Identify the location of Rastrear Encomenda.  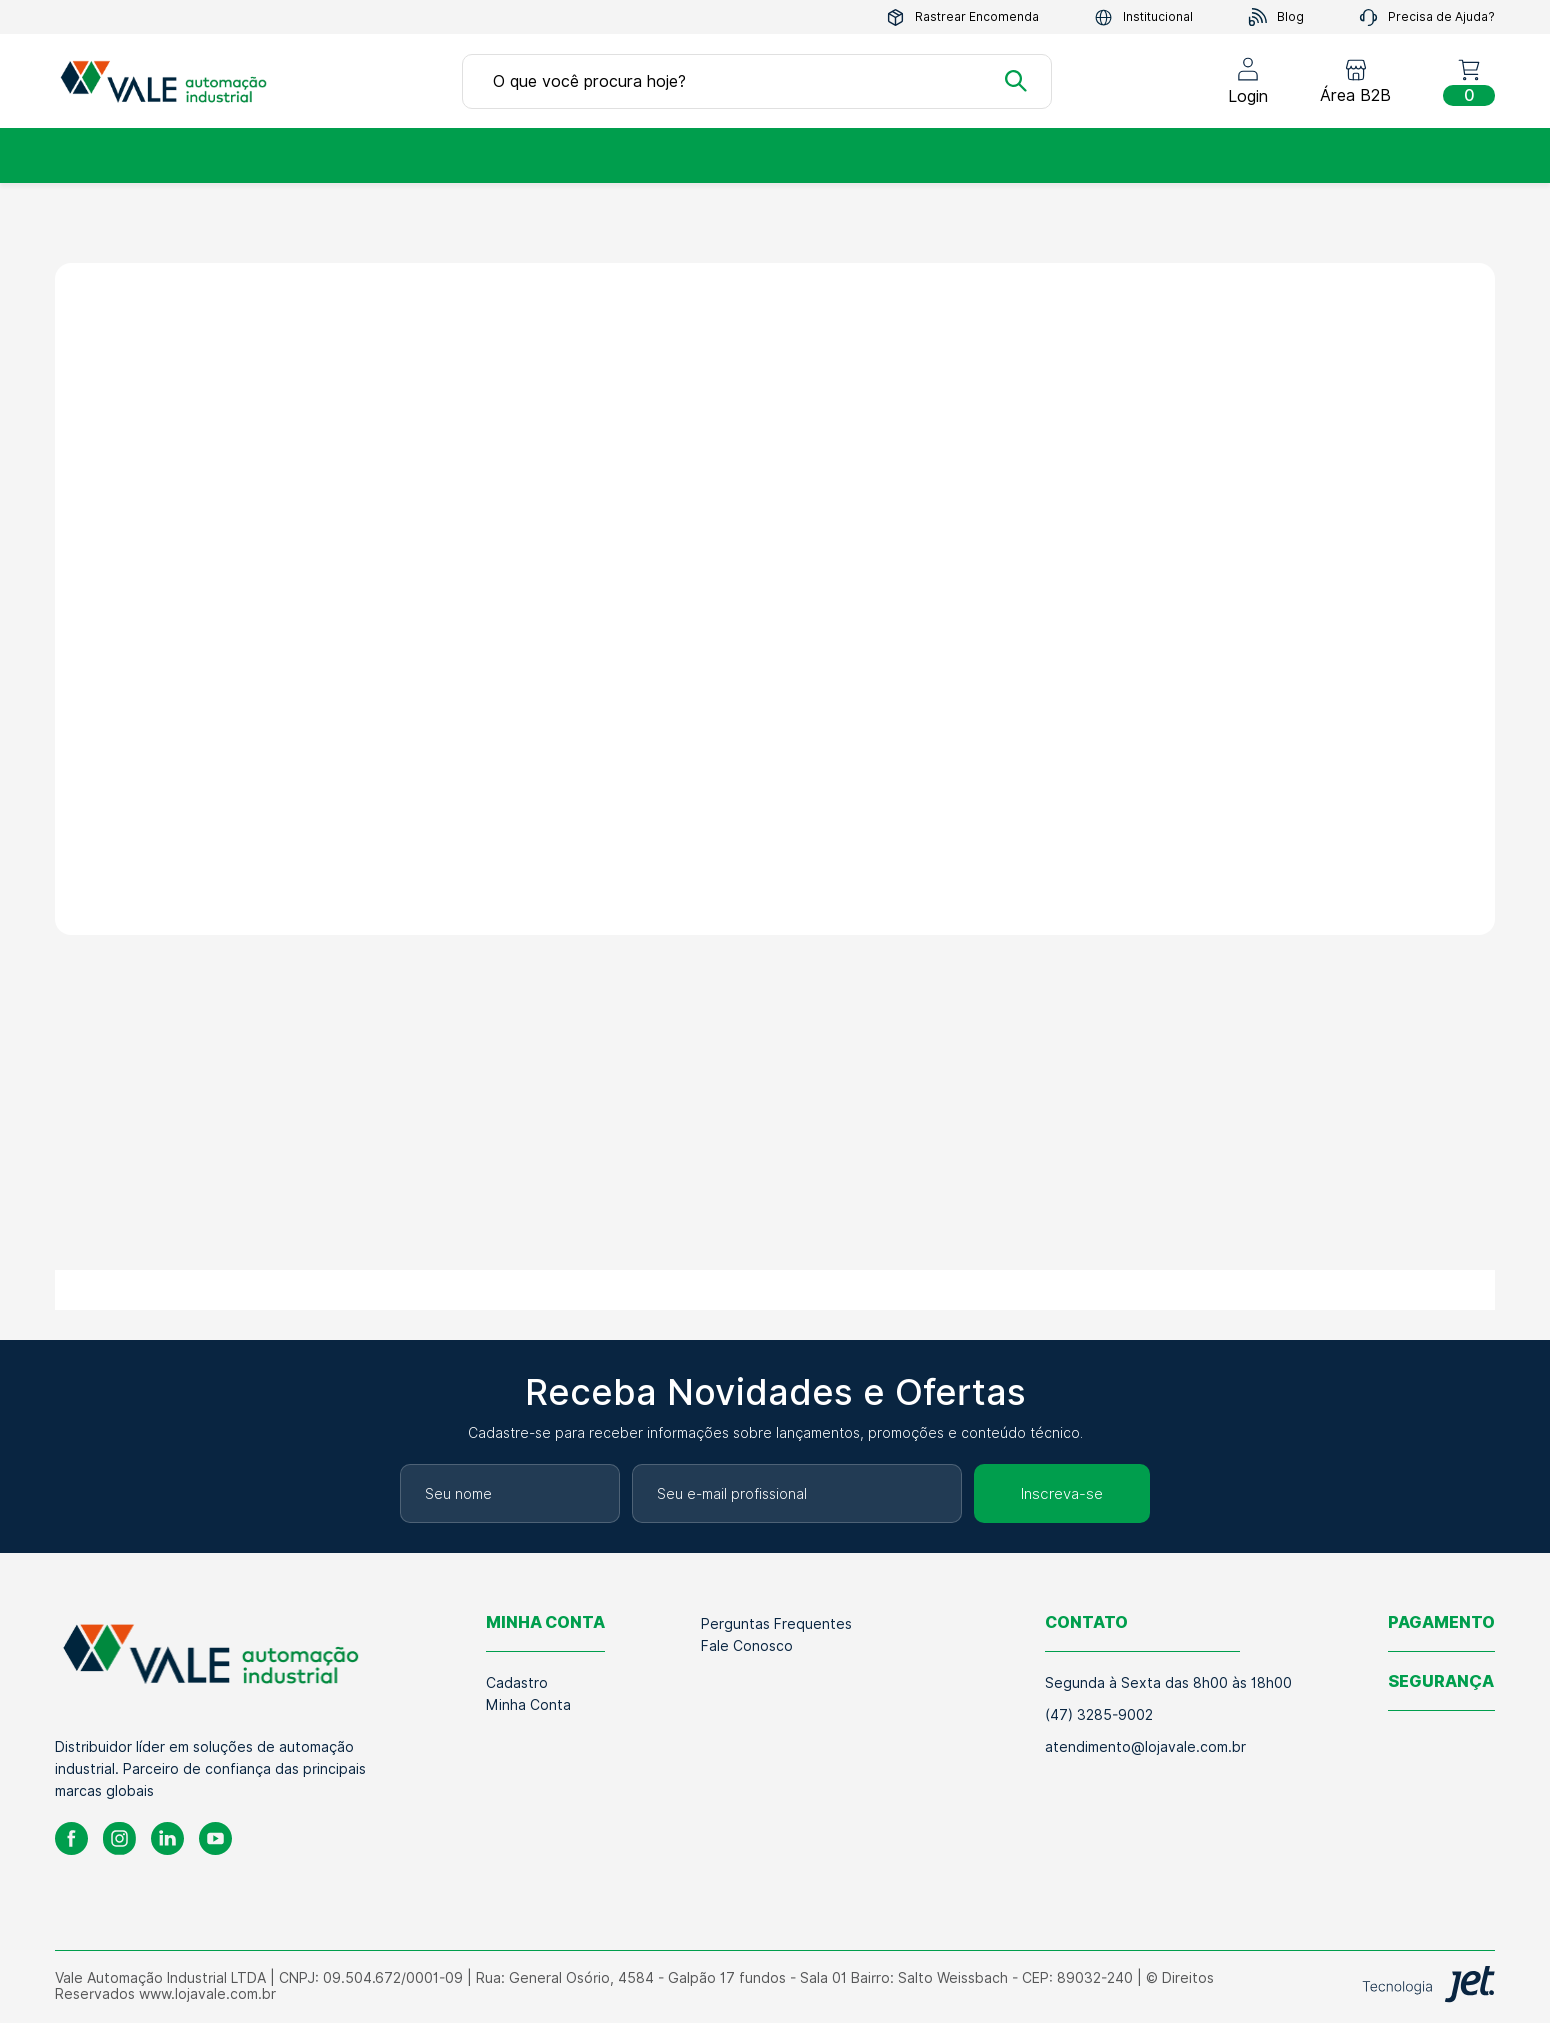
(962, 17).